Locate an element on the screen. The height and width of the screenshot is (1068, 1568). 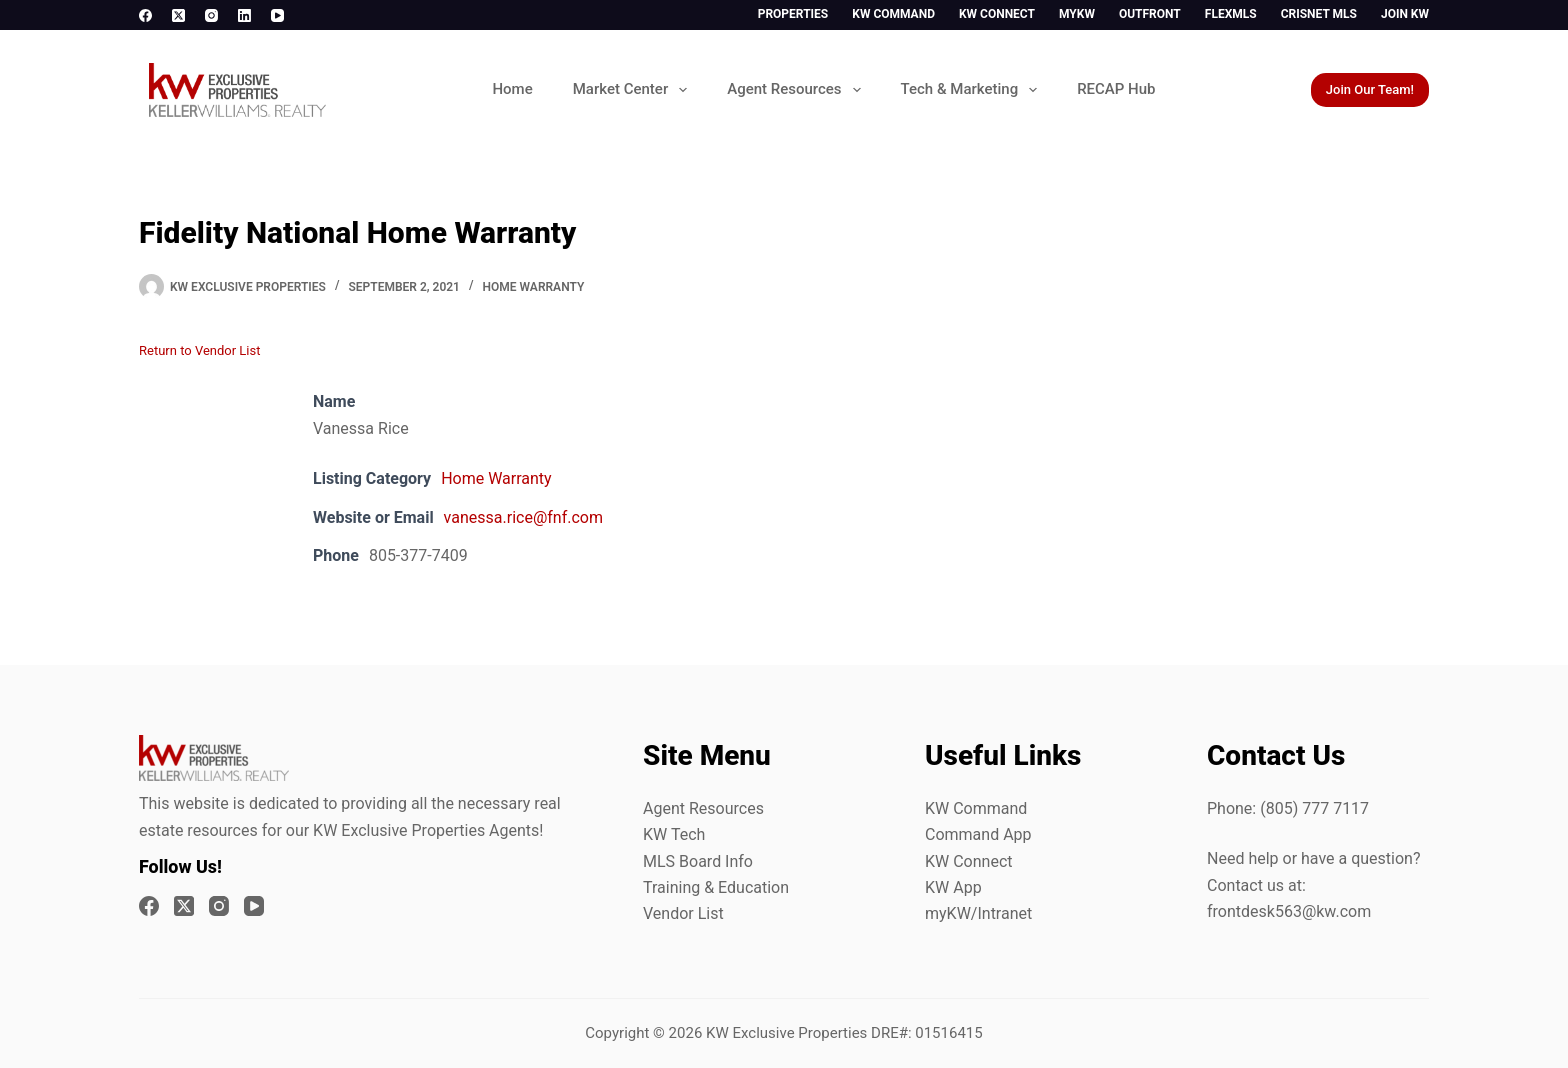
Home Warranty is located at coordinates (534, 287).